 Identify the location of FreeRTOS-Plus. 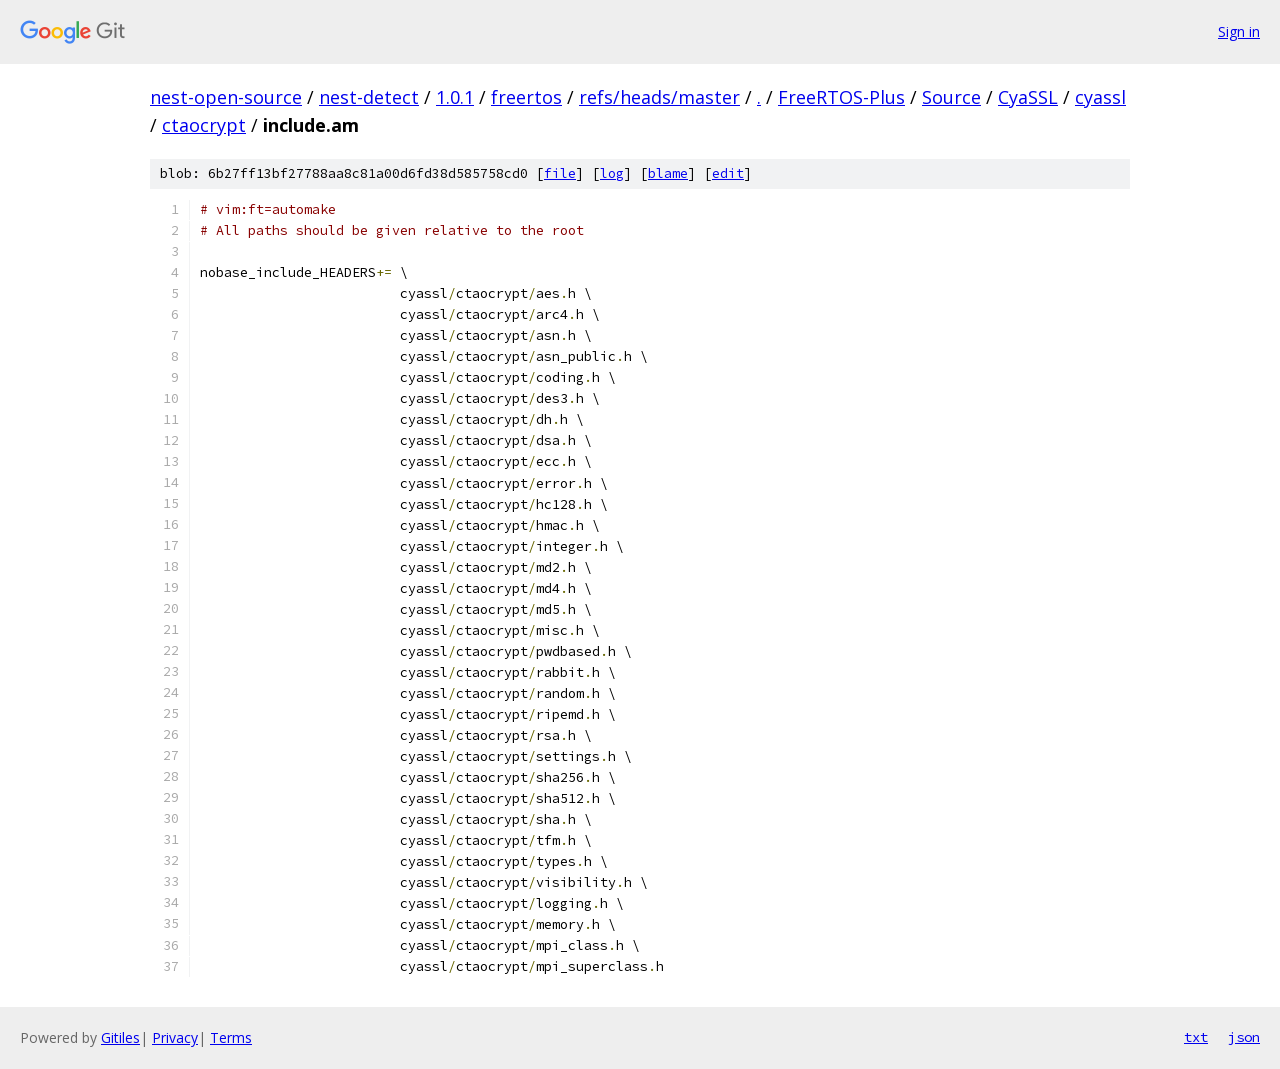
(841, 97).